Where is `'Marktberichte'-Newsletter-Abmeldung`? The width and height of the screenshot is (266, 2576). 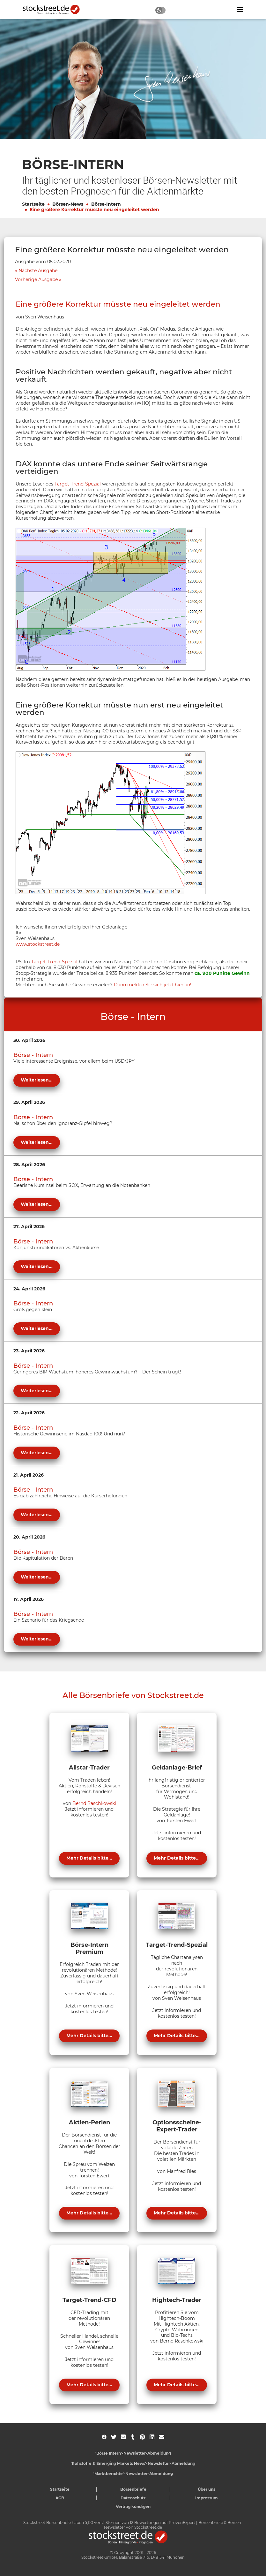
'Marktberichte'-Newsletter-Abmeldung is located at coordinates (133, 2473).